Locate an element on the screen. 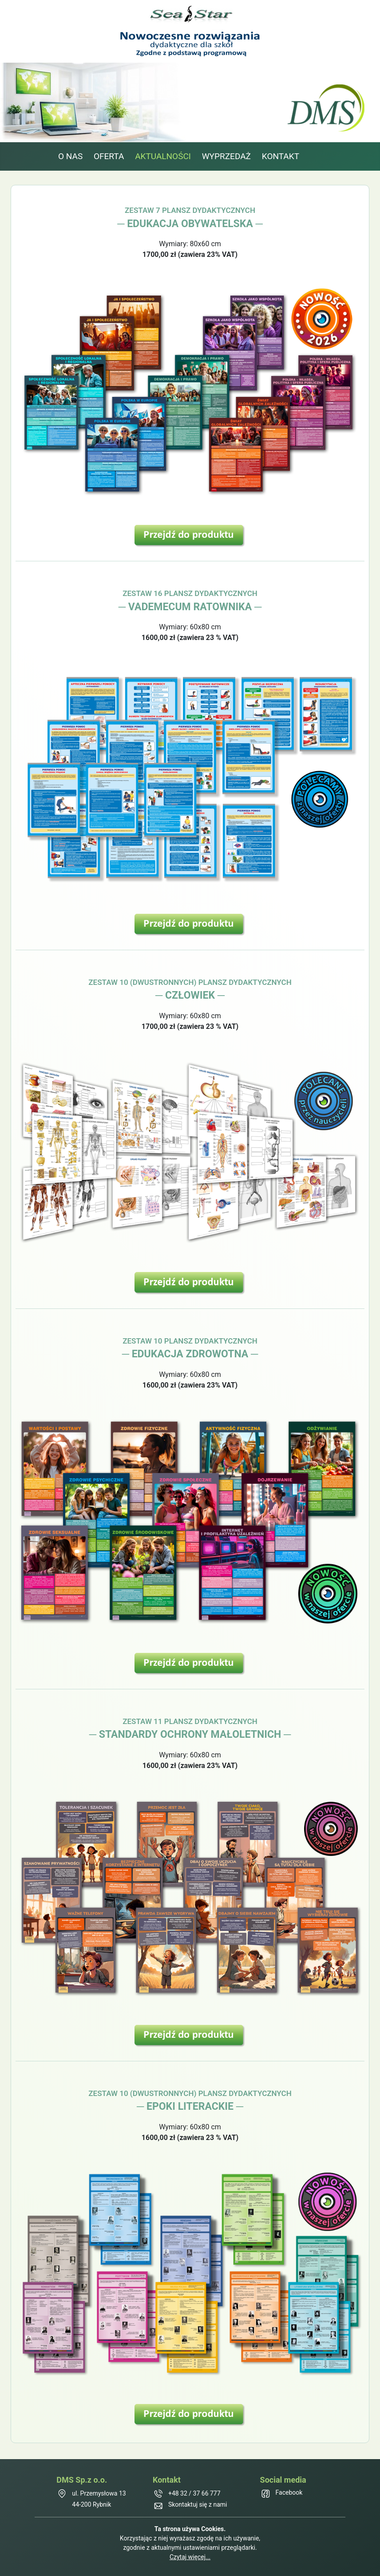 This screenshot has width=380, height=2576. Czytaj więcej... is located at coordinates (190, 2556).